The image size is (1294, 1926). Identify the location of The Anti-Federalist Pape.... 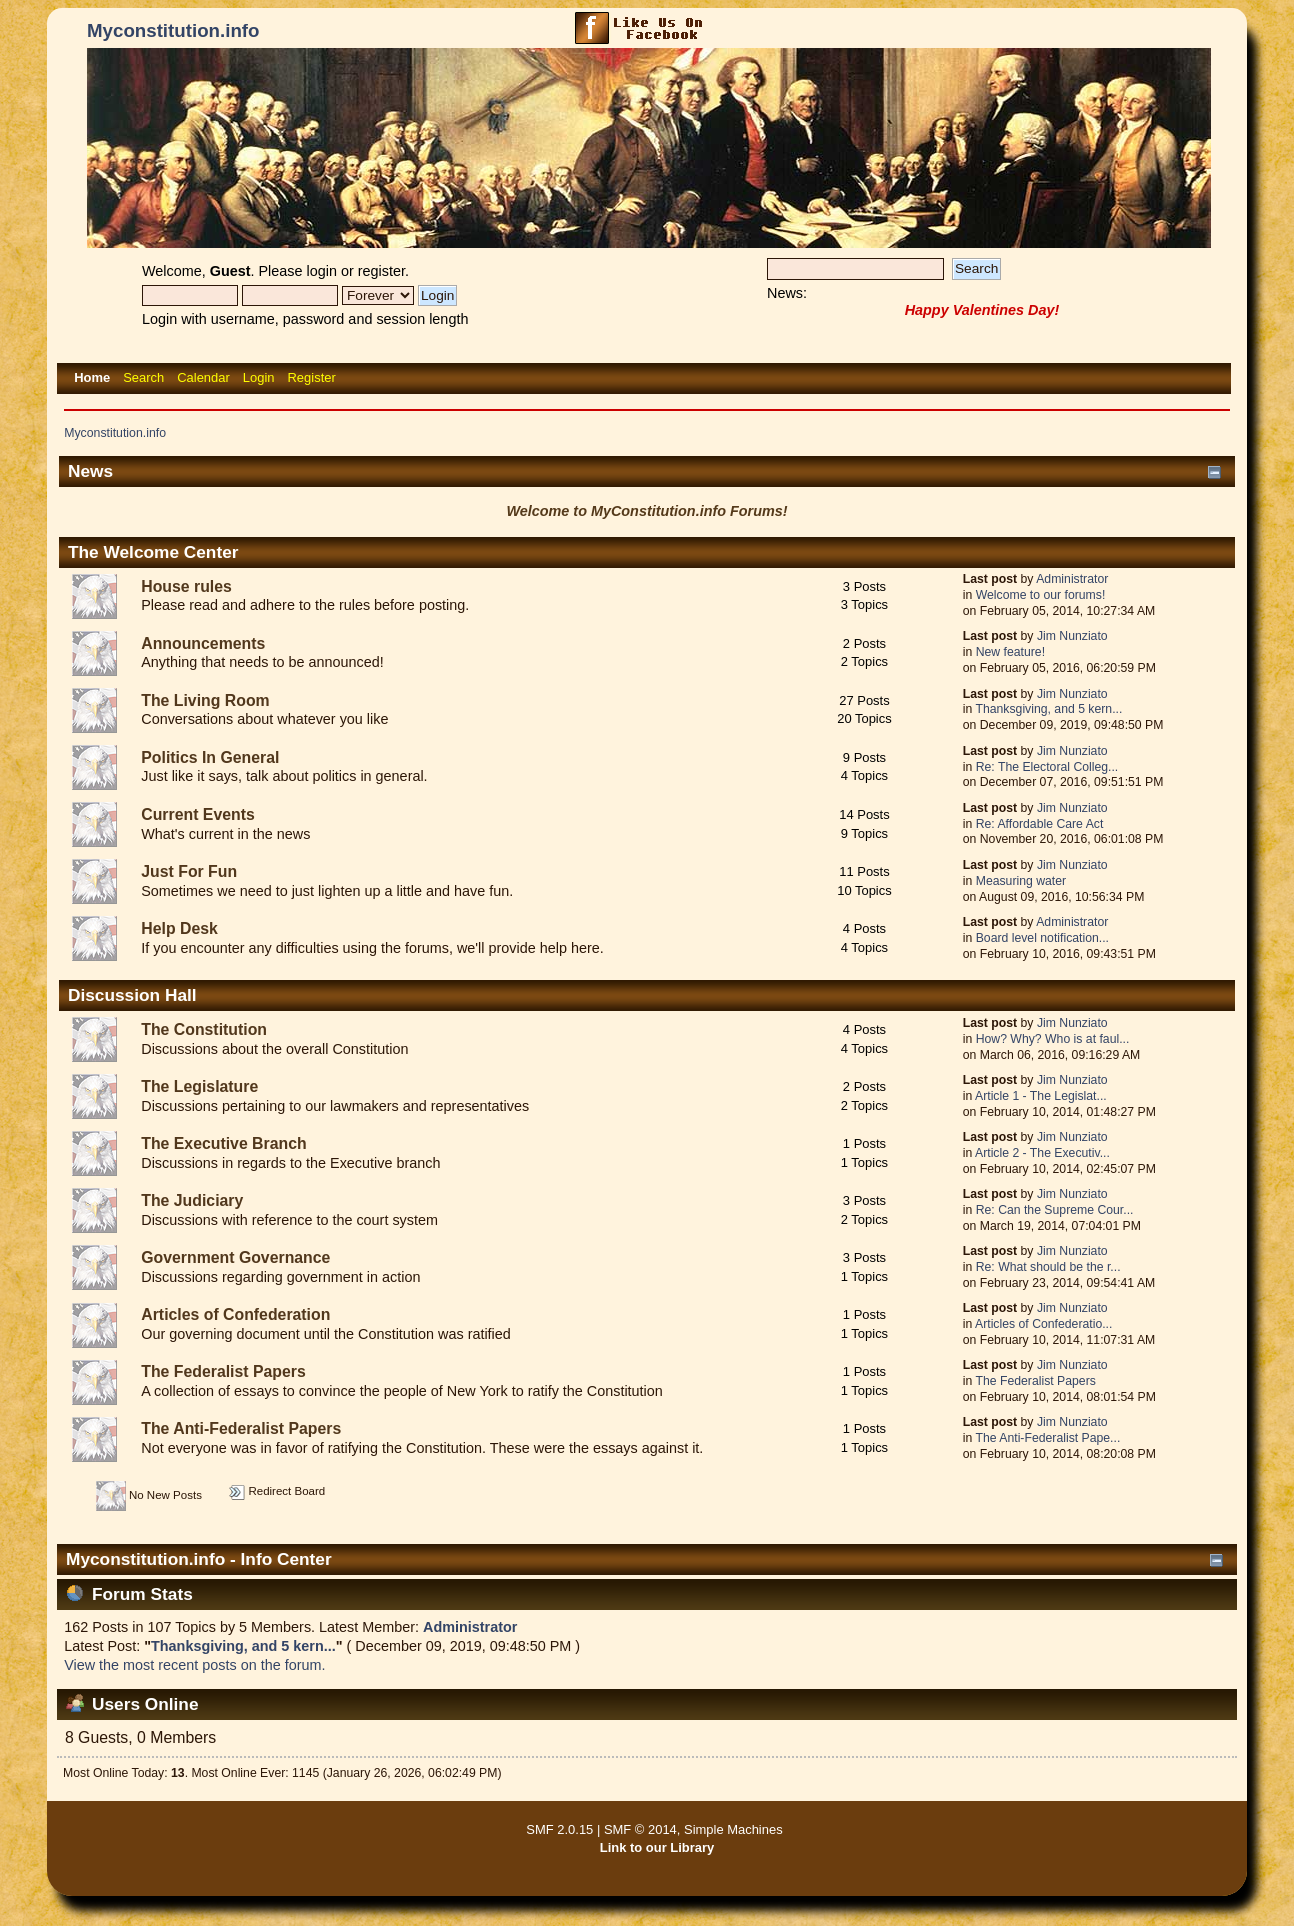
(1047, 1438).